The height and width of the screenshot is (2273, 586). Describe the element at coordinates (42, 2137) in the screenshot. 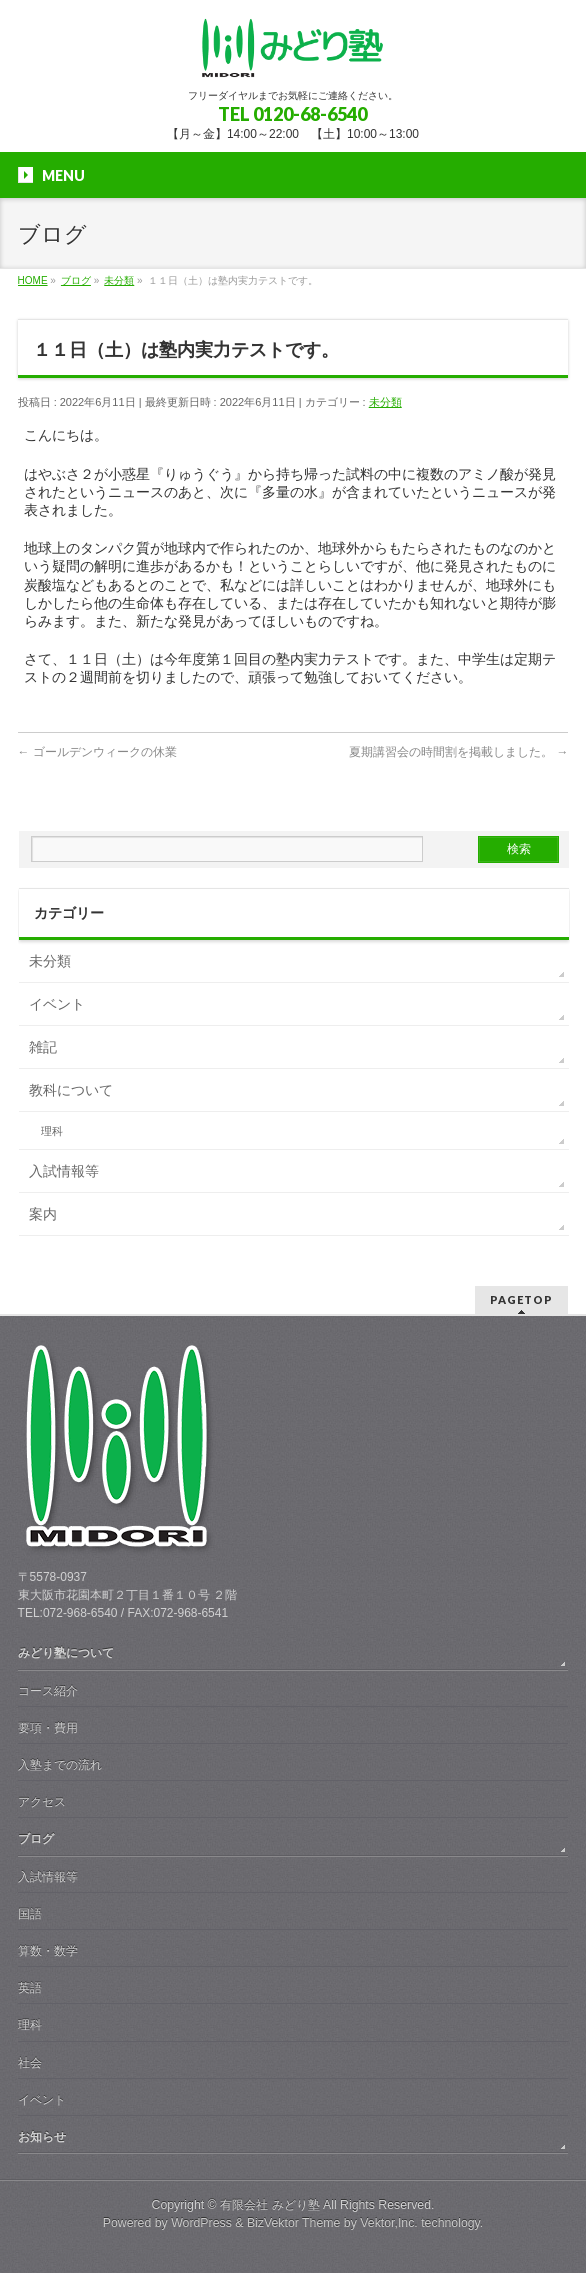

I see `お知らせ` at that location.